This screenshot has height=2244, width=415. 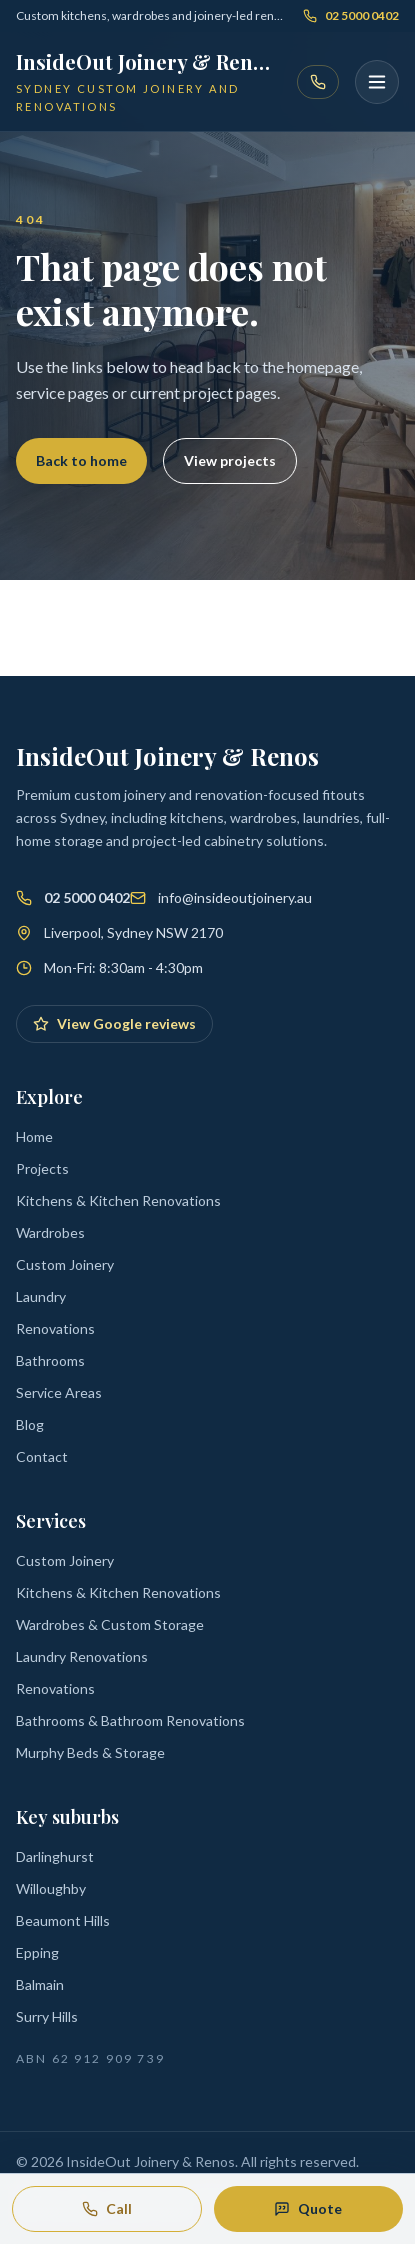 What do you see at coordinates (34, 1136) in the screenshot?
I see `Home` at bounding box center [34, 1136].